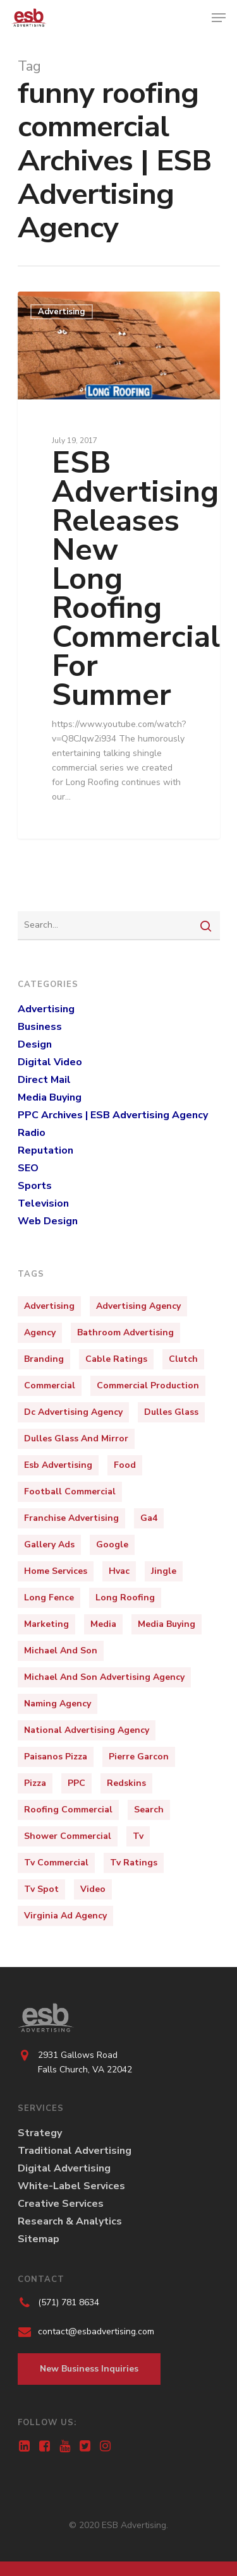 Image resolution: width=237 pixels, height=2576 pixels. What do you see at coordinates (35, 1044) in the screenshot?
I see `Design` at bounding box center [35, 1044].